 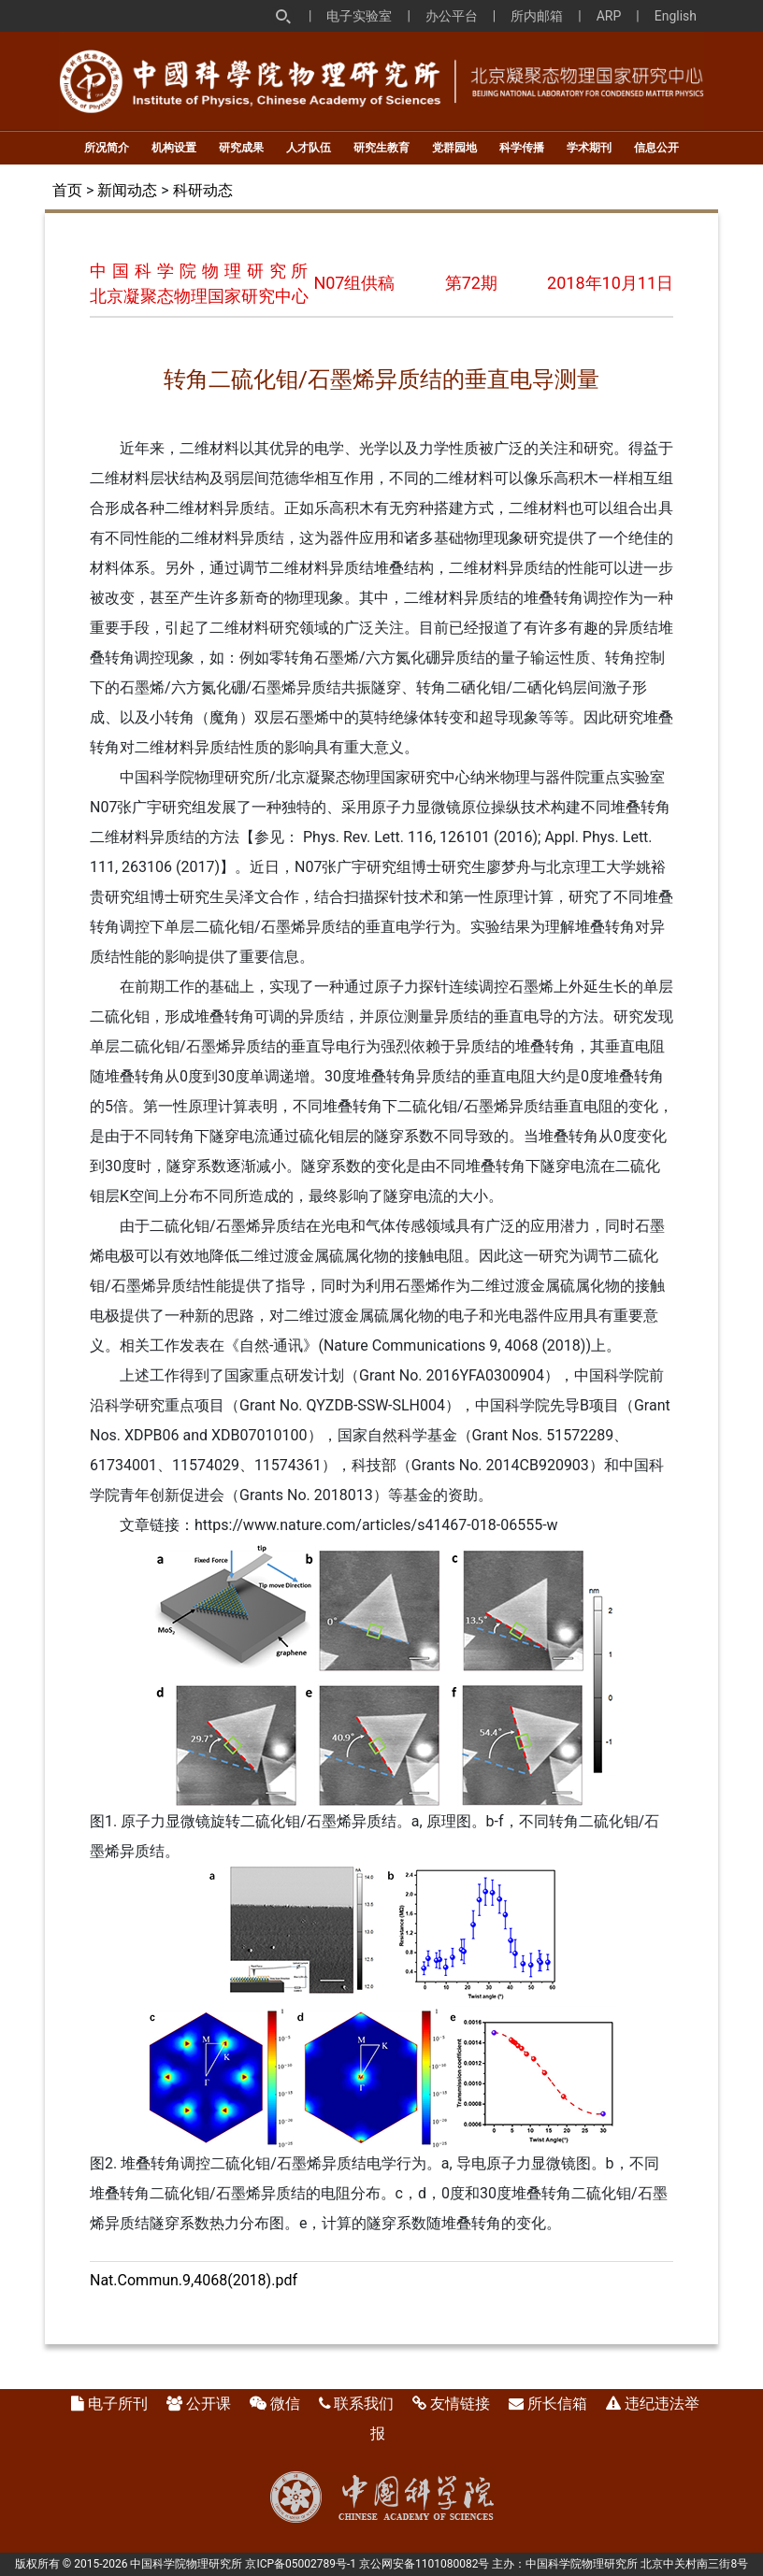 What do you see at coordinates (676, 15) in the screenshot?
I see `English` at bounding box center [676, 15].